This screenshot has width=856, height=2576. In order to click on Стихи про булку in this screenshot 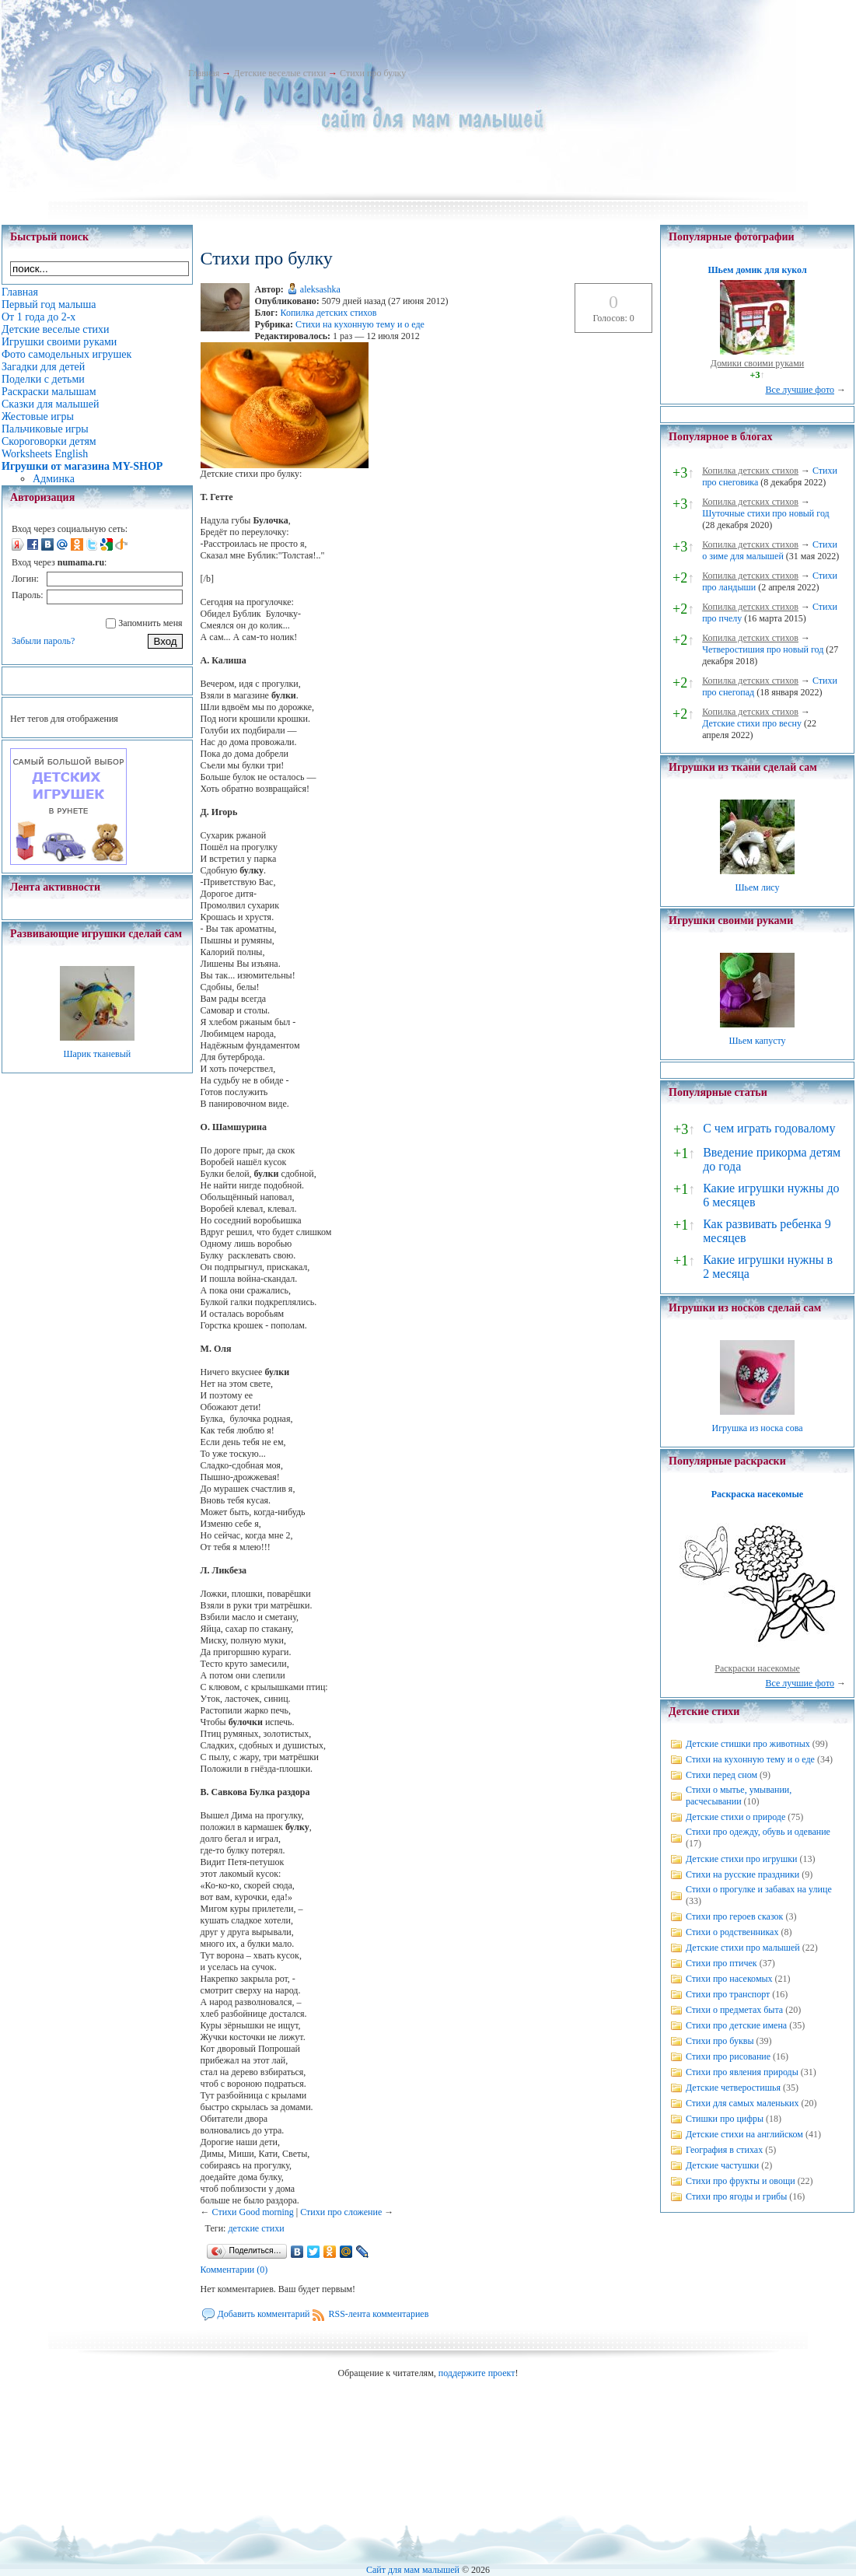, I will do `click(373, 73)`.